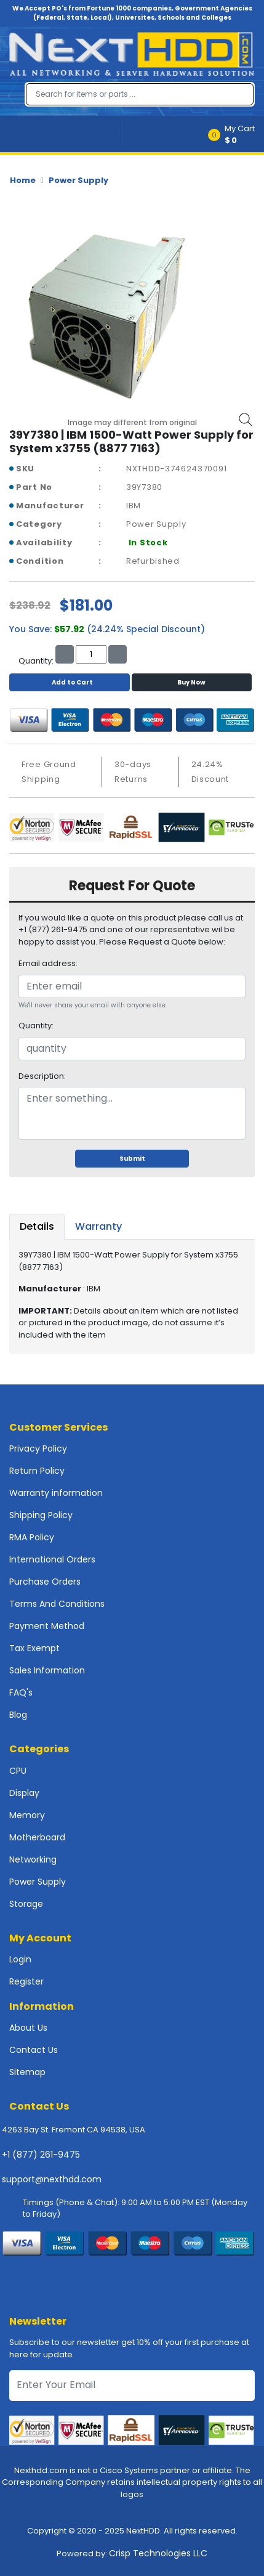 This screenshot has height=2576, width=264. Describe the element at coordinates (37, 1837) in the screenshot. I see `Motherboard` at that location.